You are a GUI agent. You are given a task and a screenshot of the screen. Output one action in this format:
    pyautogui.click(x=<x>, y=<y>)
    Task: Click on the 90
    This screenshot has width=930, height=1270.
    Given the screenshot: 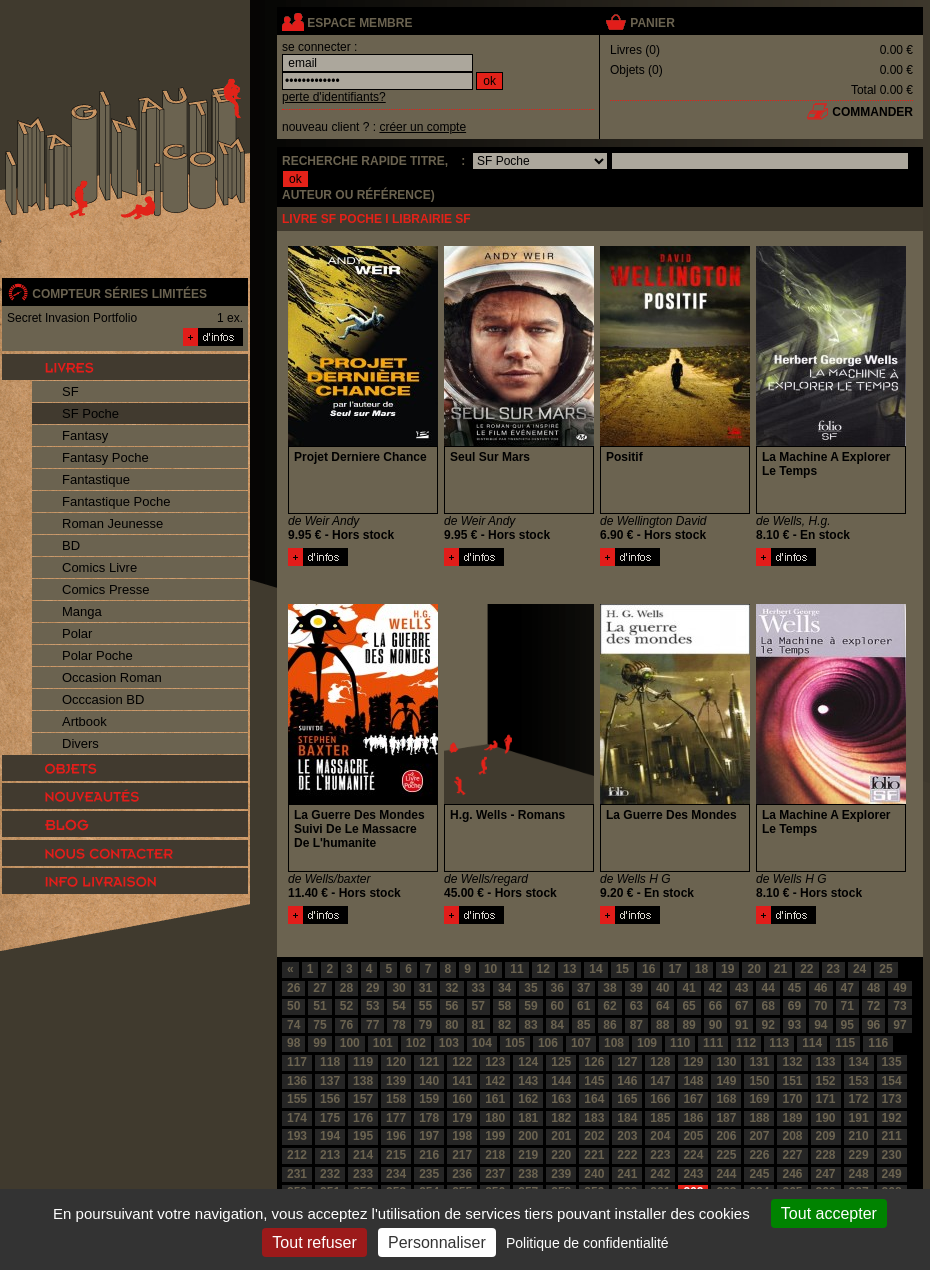 What is the action you would take?
    pyautogui.click(x=715, y=1025)
    